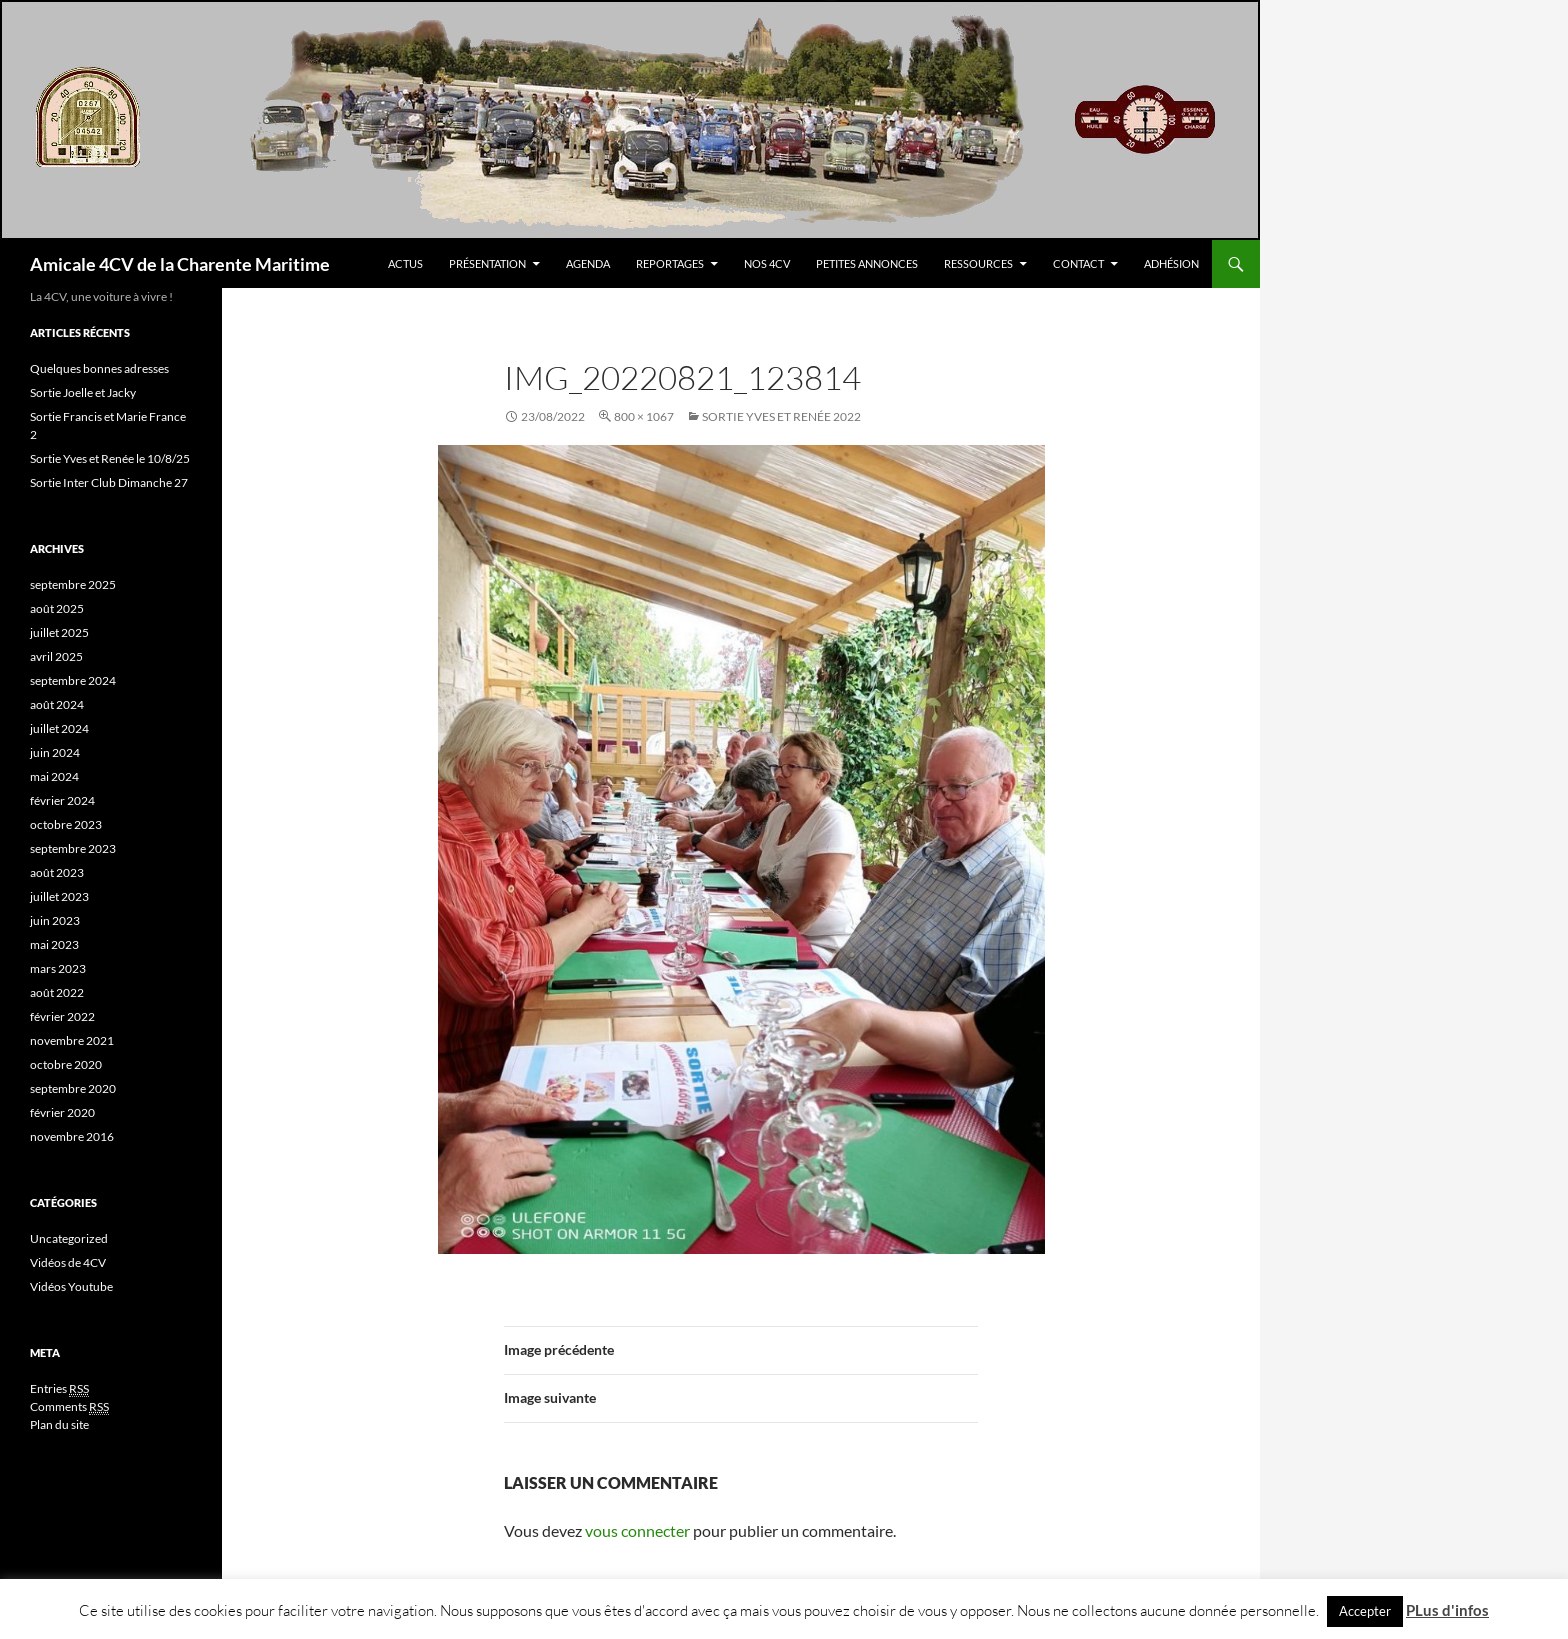 Image resolution: width=1568 pixels, height=1639 pixels. I want to click on octobre 2020, so click(66, 1064).